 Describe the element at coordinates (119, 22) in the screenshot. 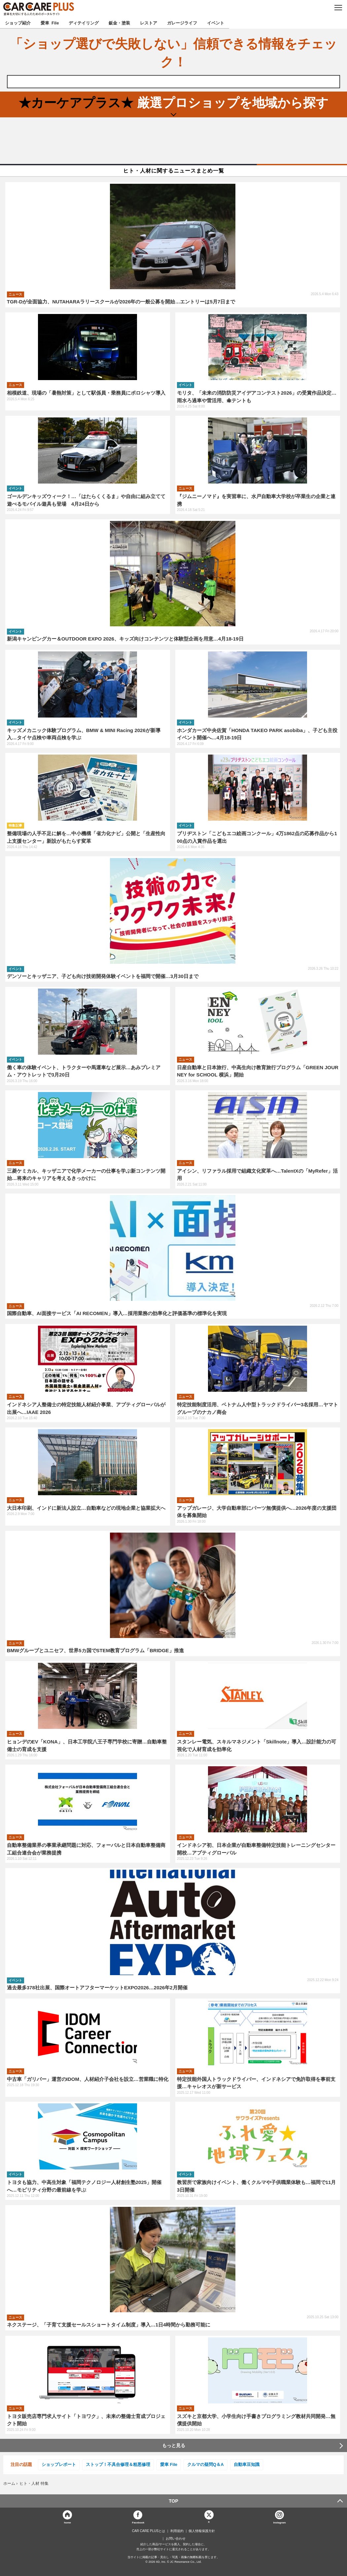

I see `鈑金・塗装` at that location.